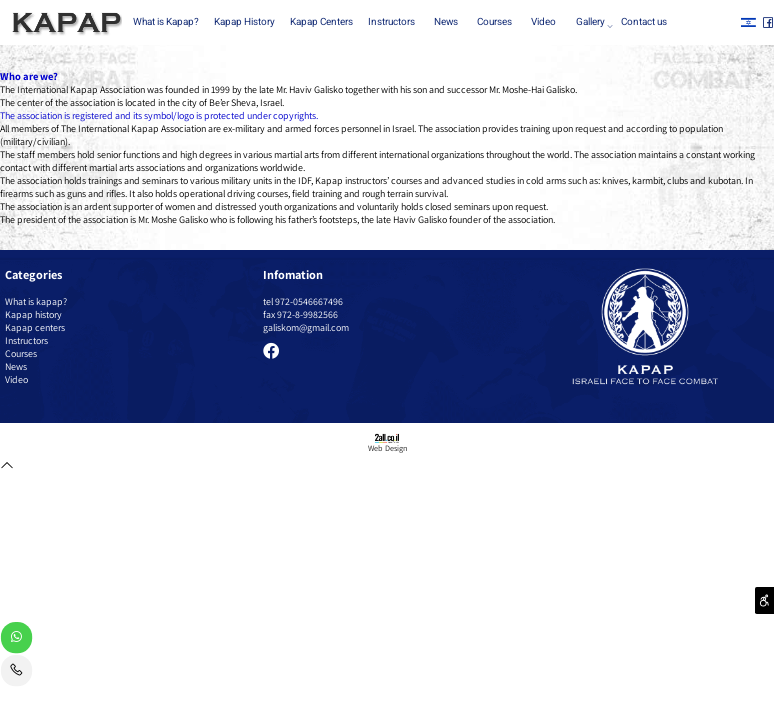 Image resolution: width=774 pixels, height=720 pixels. What do you see at coordinates (321, 22) in the screenshot?
I see `Kapap Centers` at bounding box center [321, 22].